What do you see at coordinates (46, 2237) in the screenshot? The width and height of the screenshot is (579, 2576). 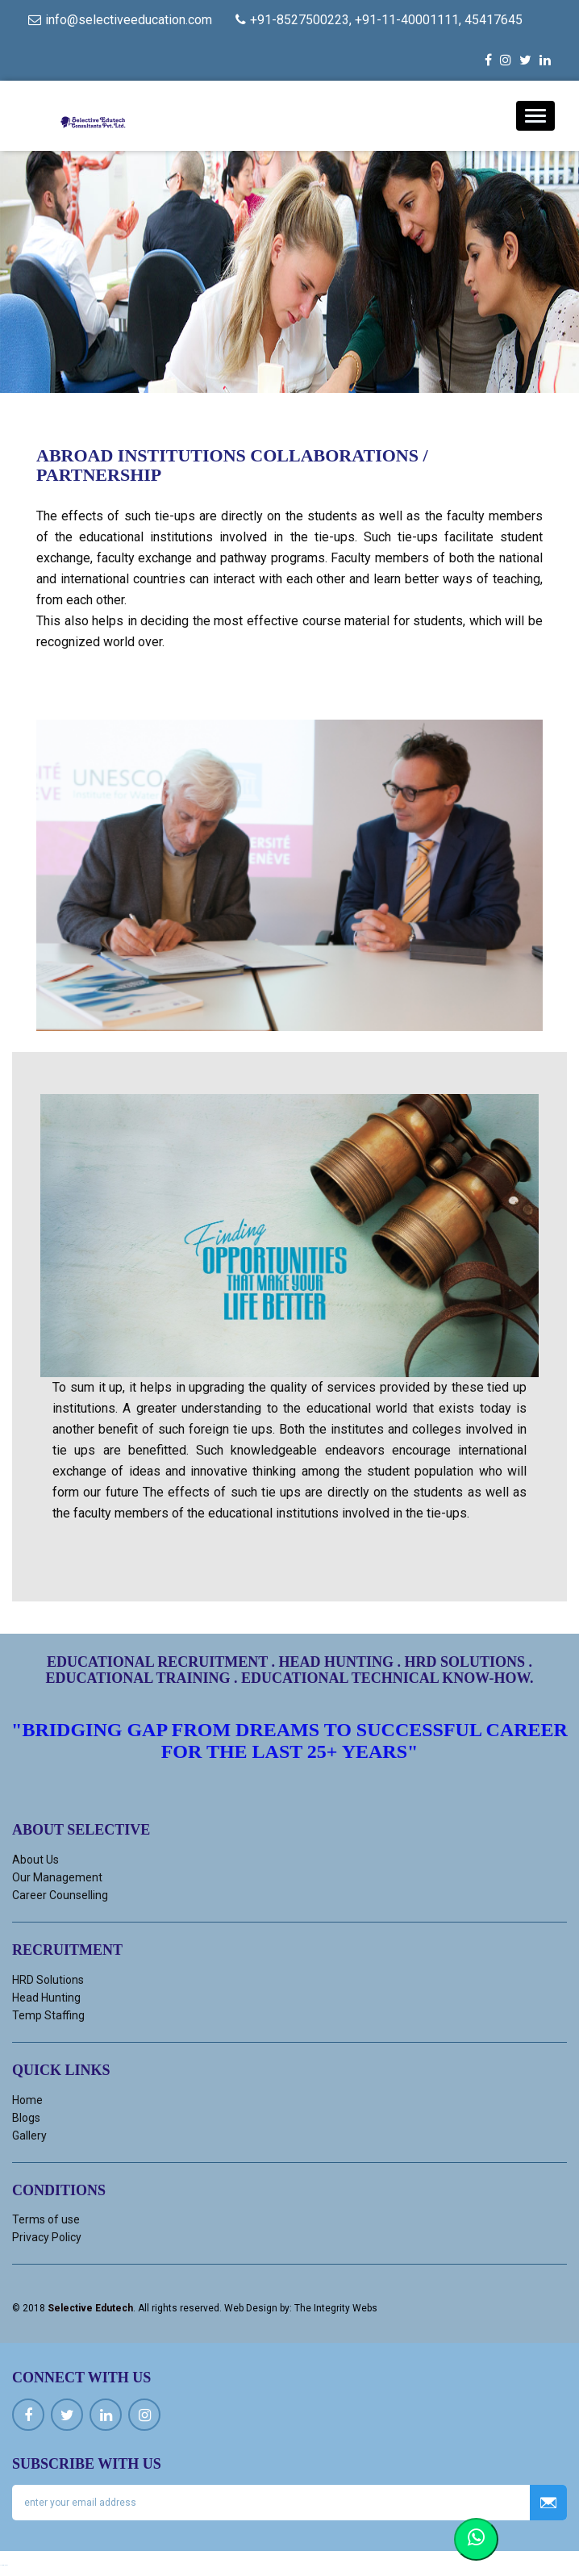 I see `Privacy Policy` at bounding box center [46, 2237].